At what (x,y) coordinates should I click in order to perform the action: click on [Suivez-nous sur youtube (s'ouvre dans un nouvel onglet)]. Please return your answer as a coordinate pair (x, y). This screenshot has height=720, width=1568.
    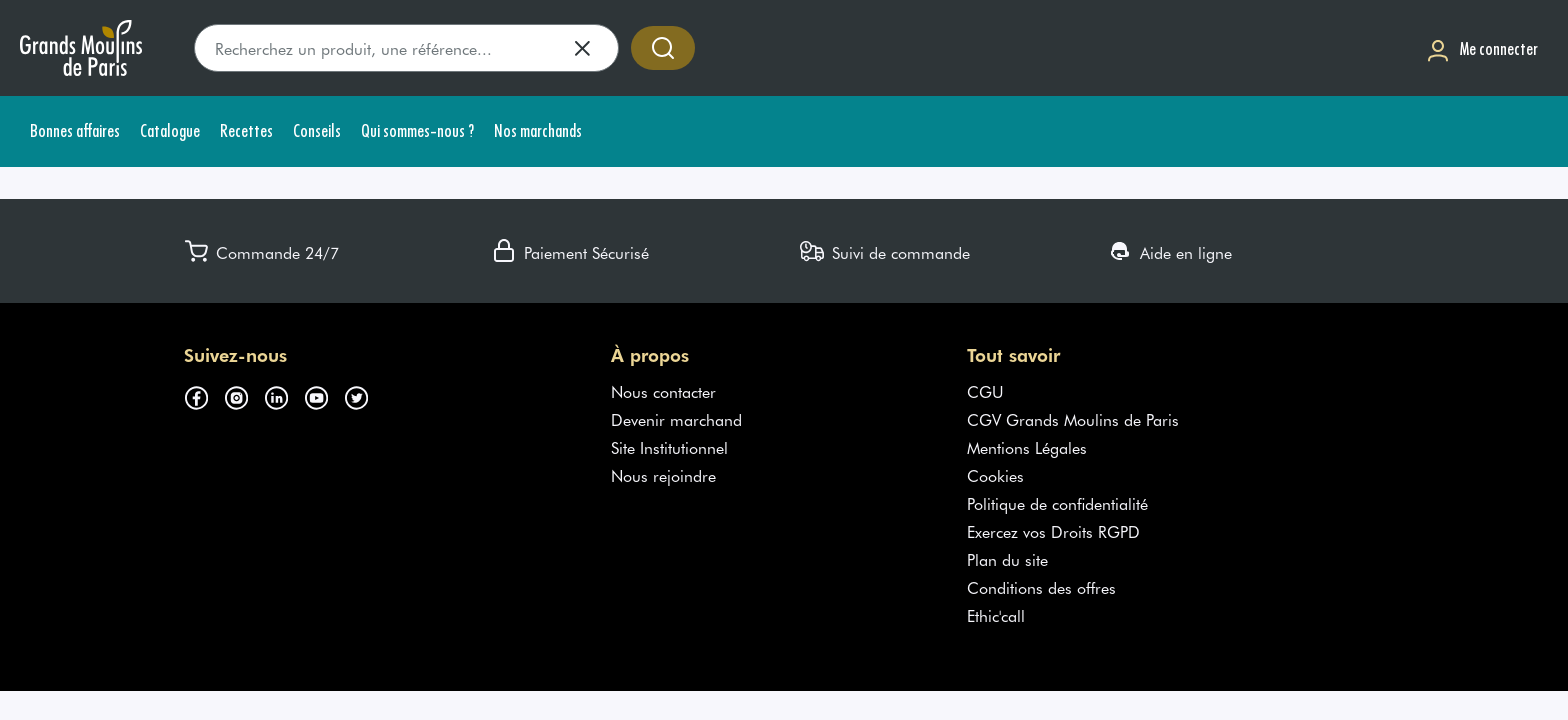
    Looking at the image, I should click on (324, 395).